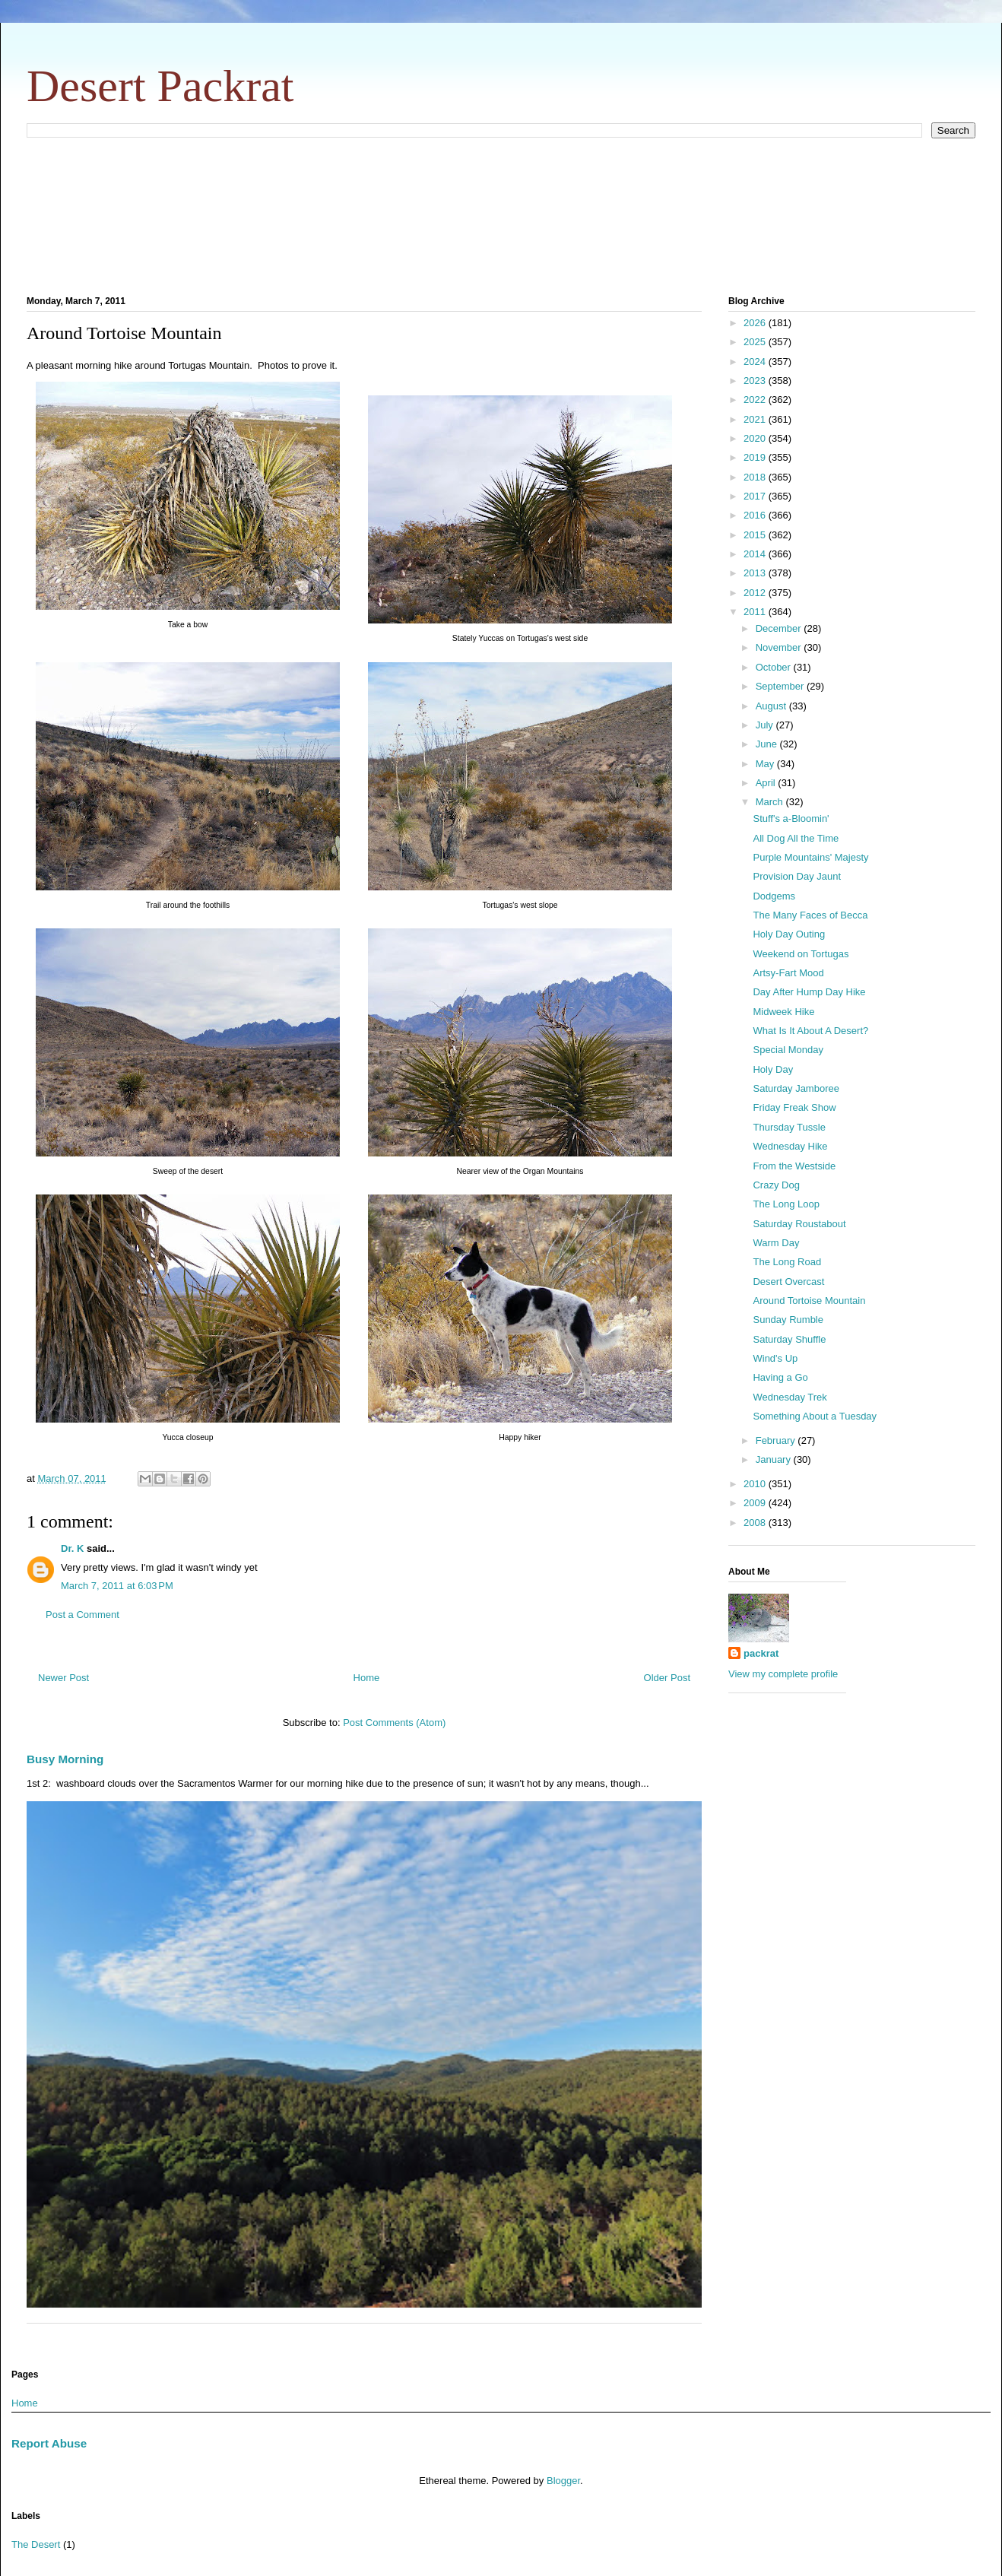  What do you see at coordinates (810, 857) in the screenshot?
I see `Purple Mountains' Majesty` at bounding box center [810, 857].